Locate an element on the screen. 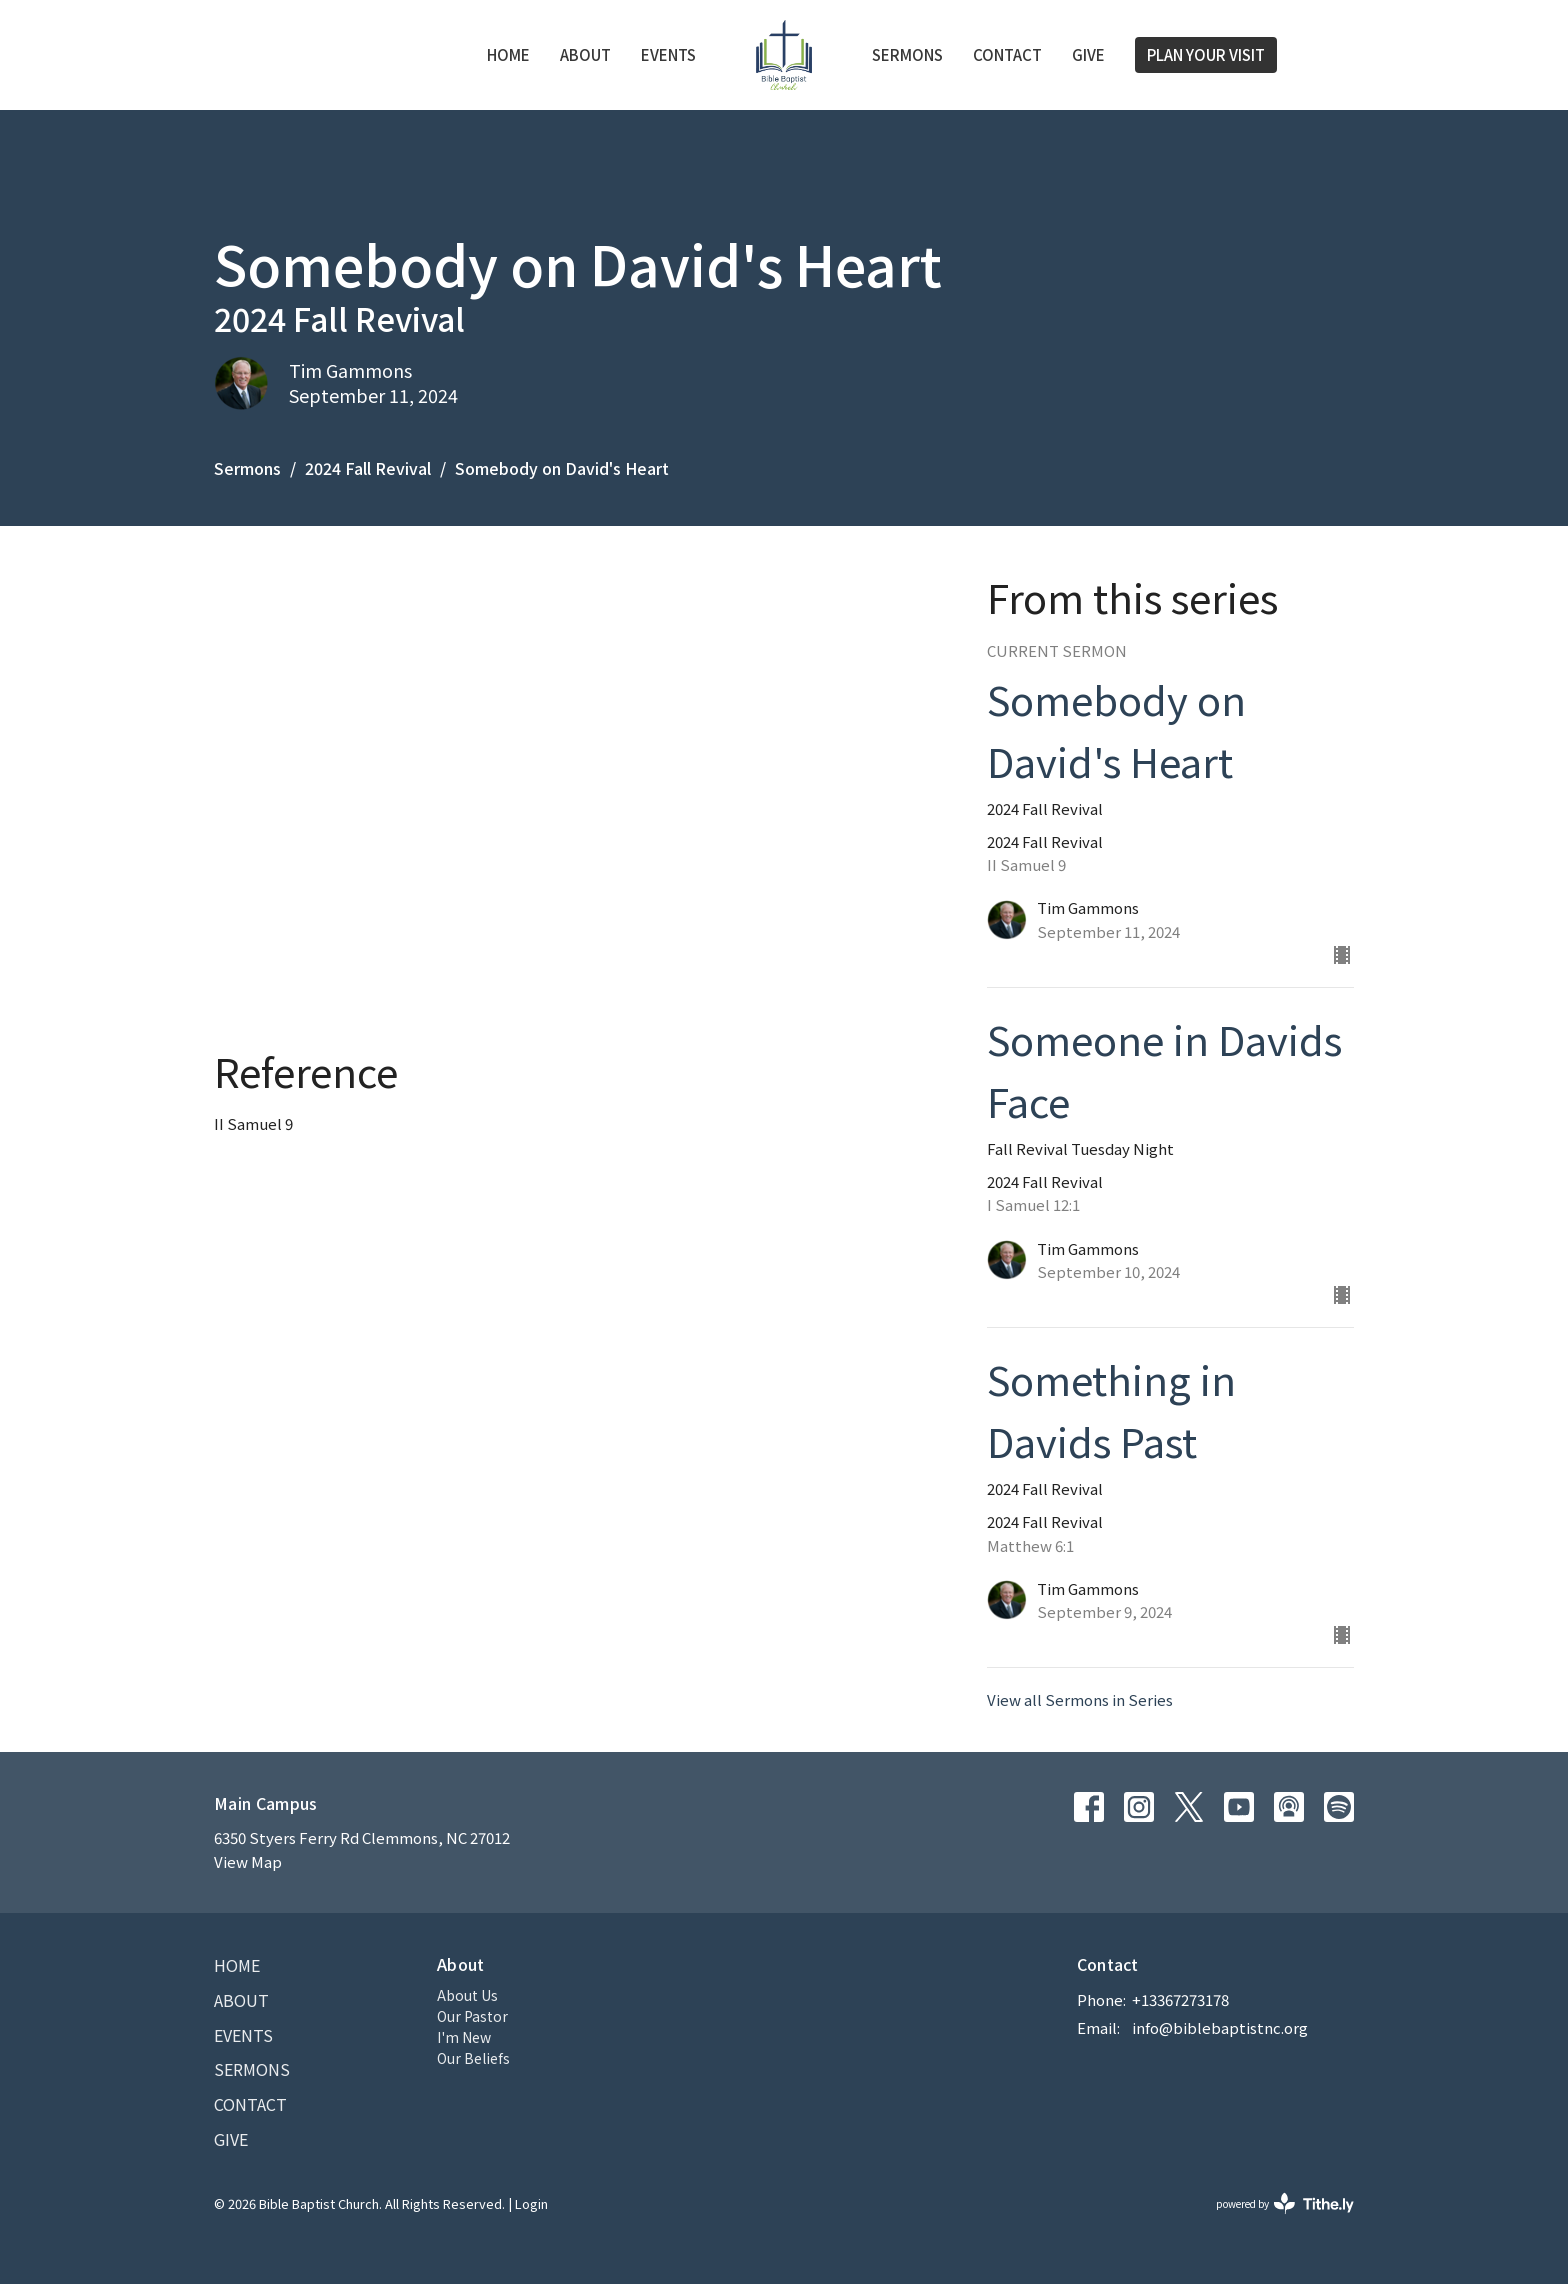 Image resolution: width=1568 pixels, height=2284 pixels. PLAN YOUR VISIT is located at coordinates (1206, 54).